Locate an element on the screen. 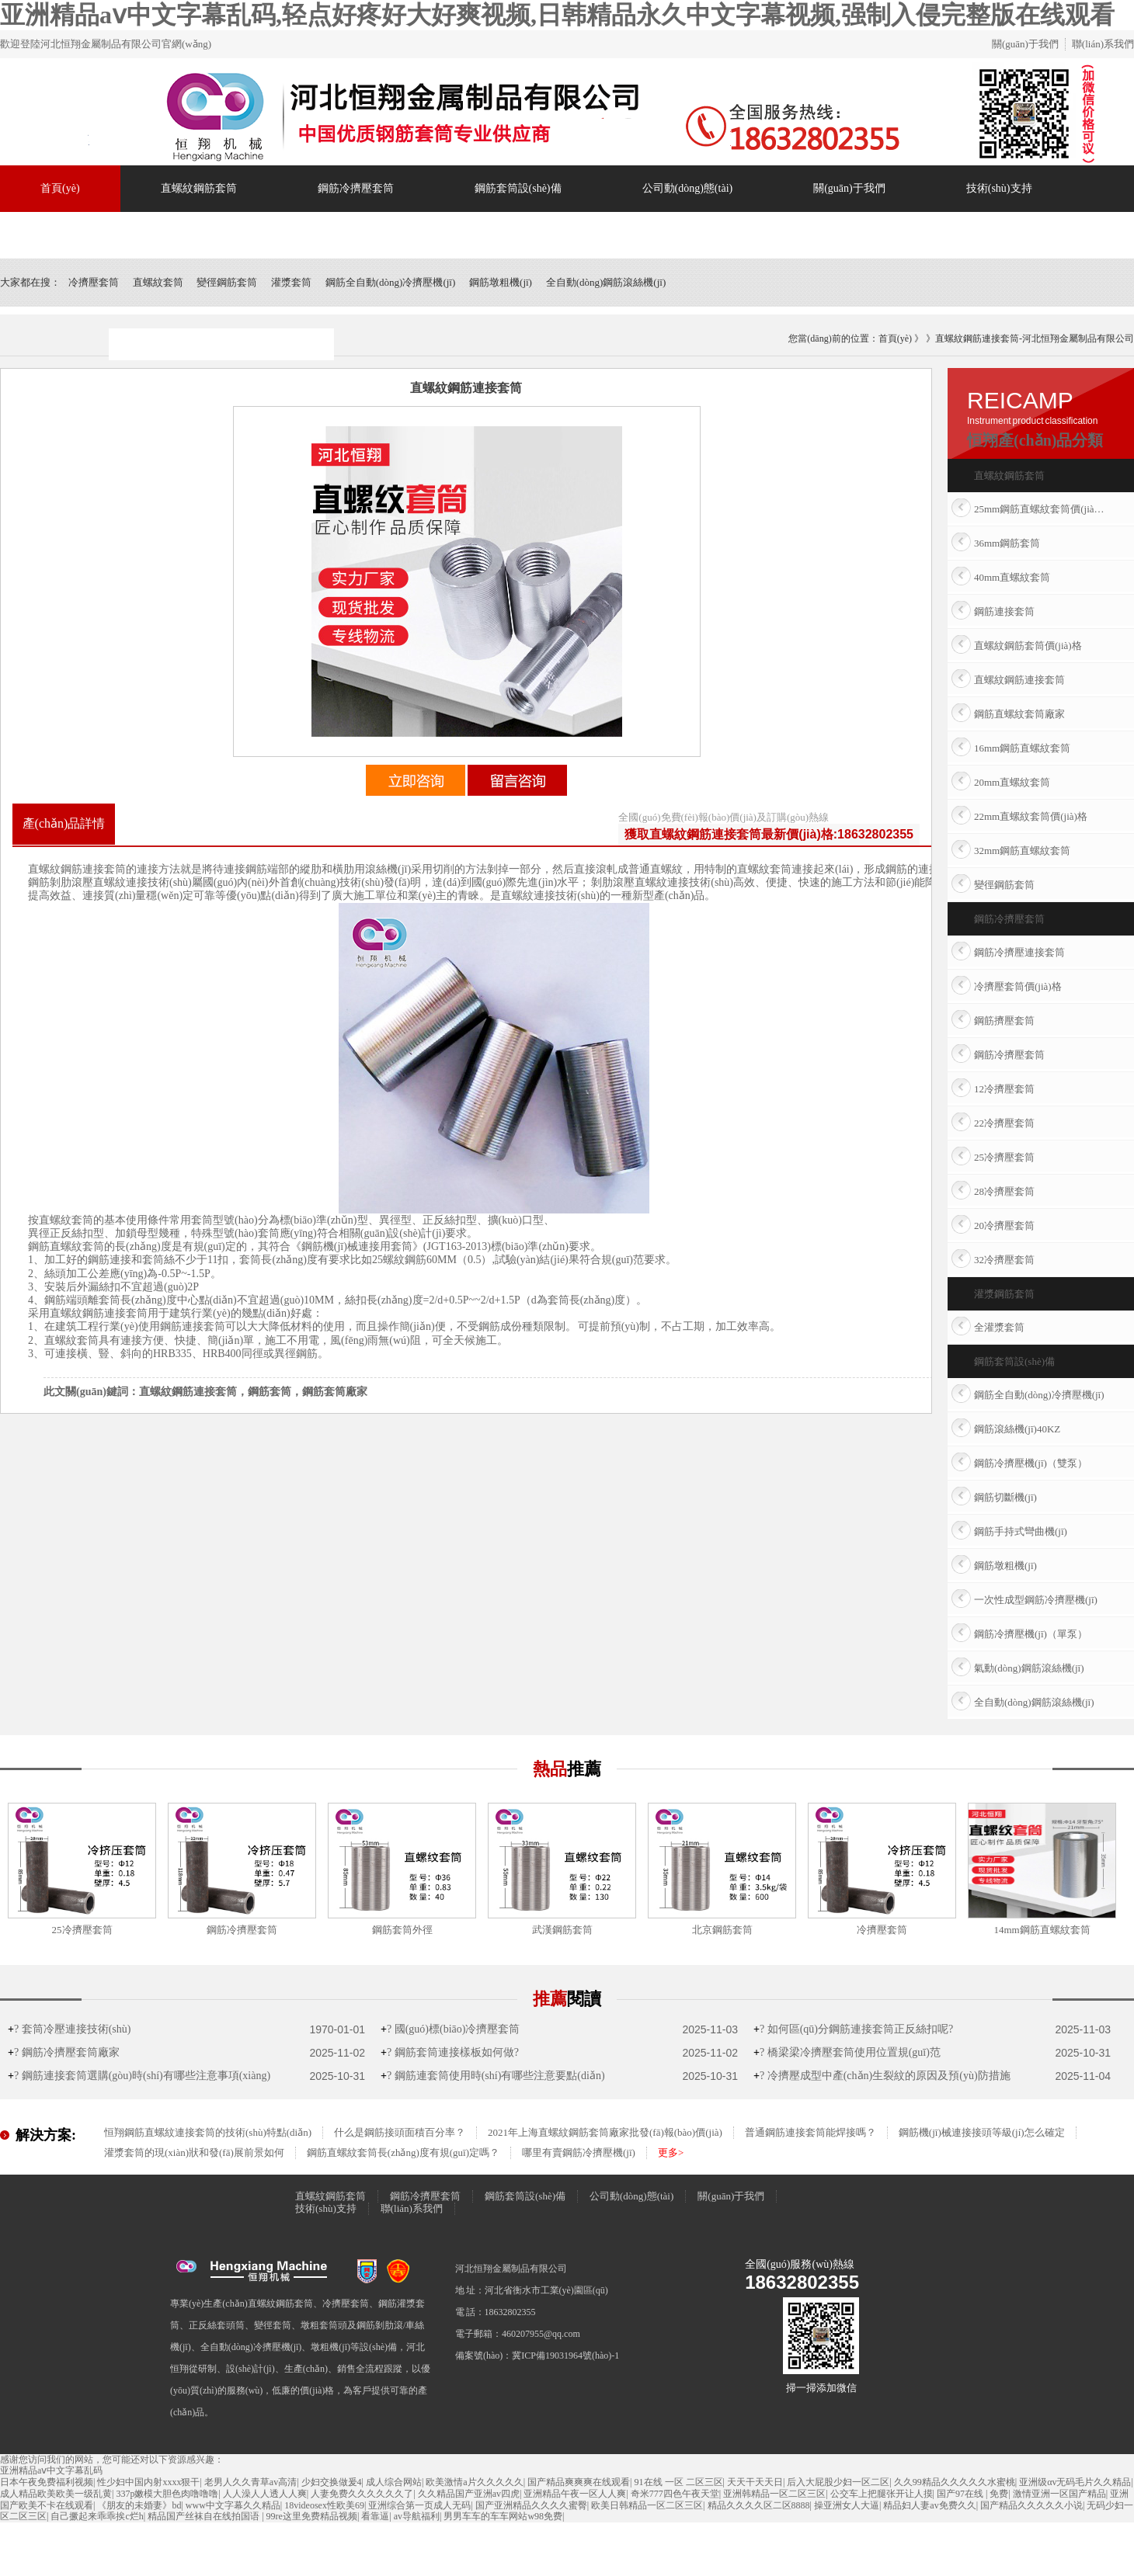 The image size is (1134, 2576). 鋼筋手持式彎曲機(jī) is located at coordinates (1020, 1531).